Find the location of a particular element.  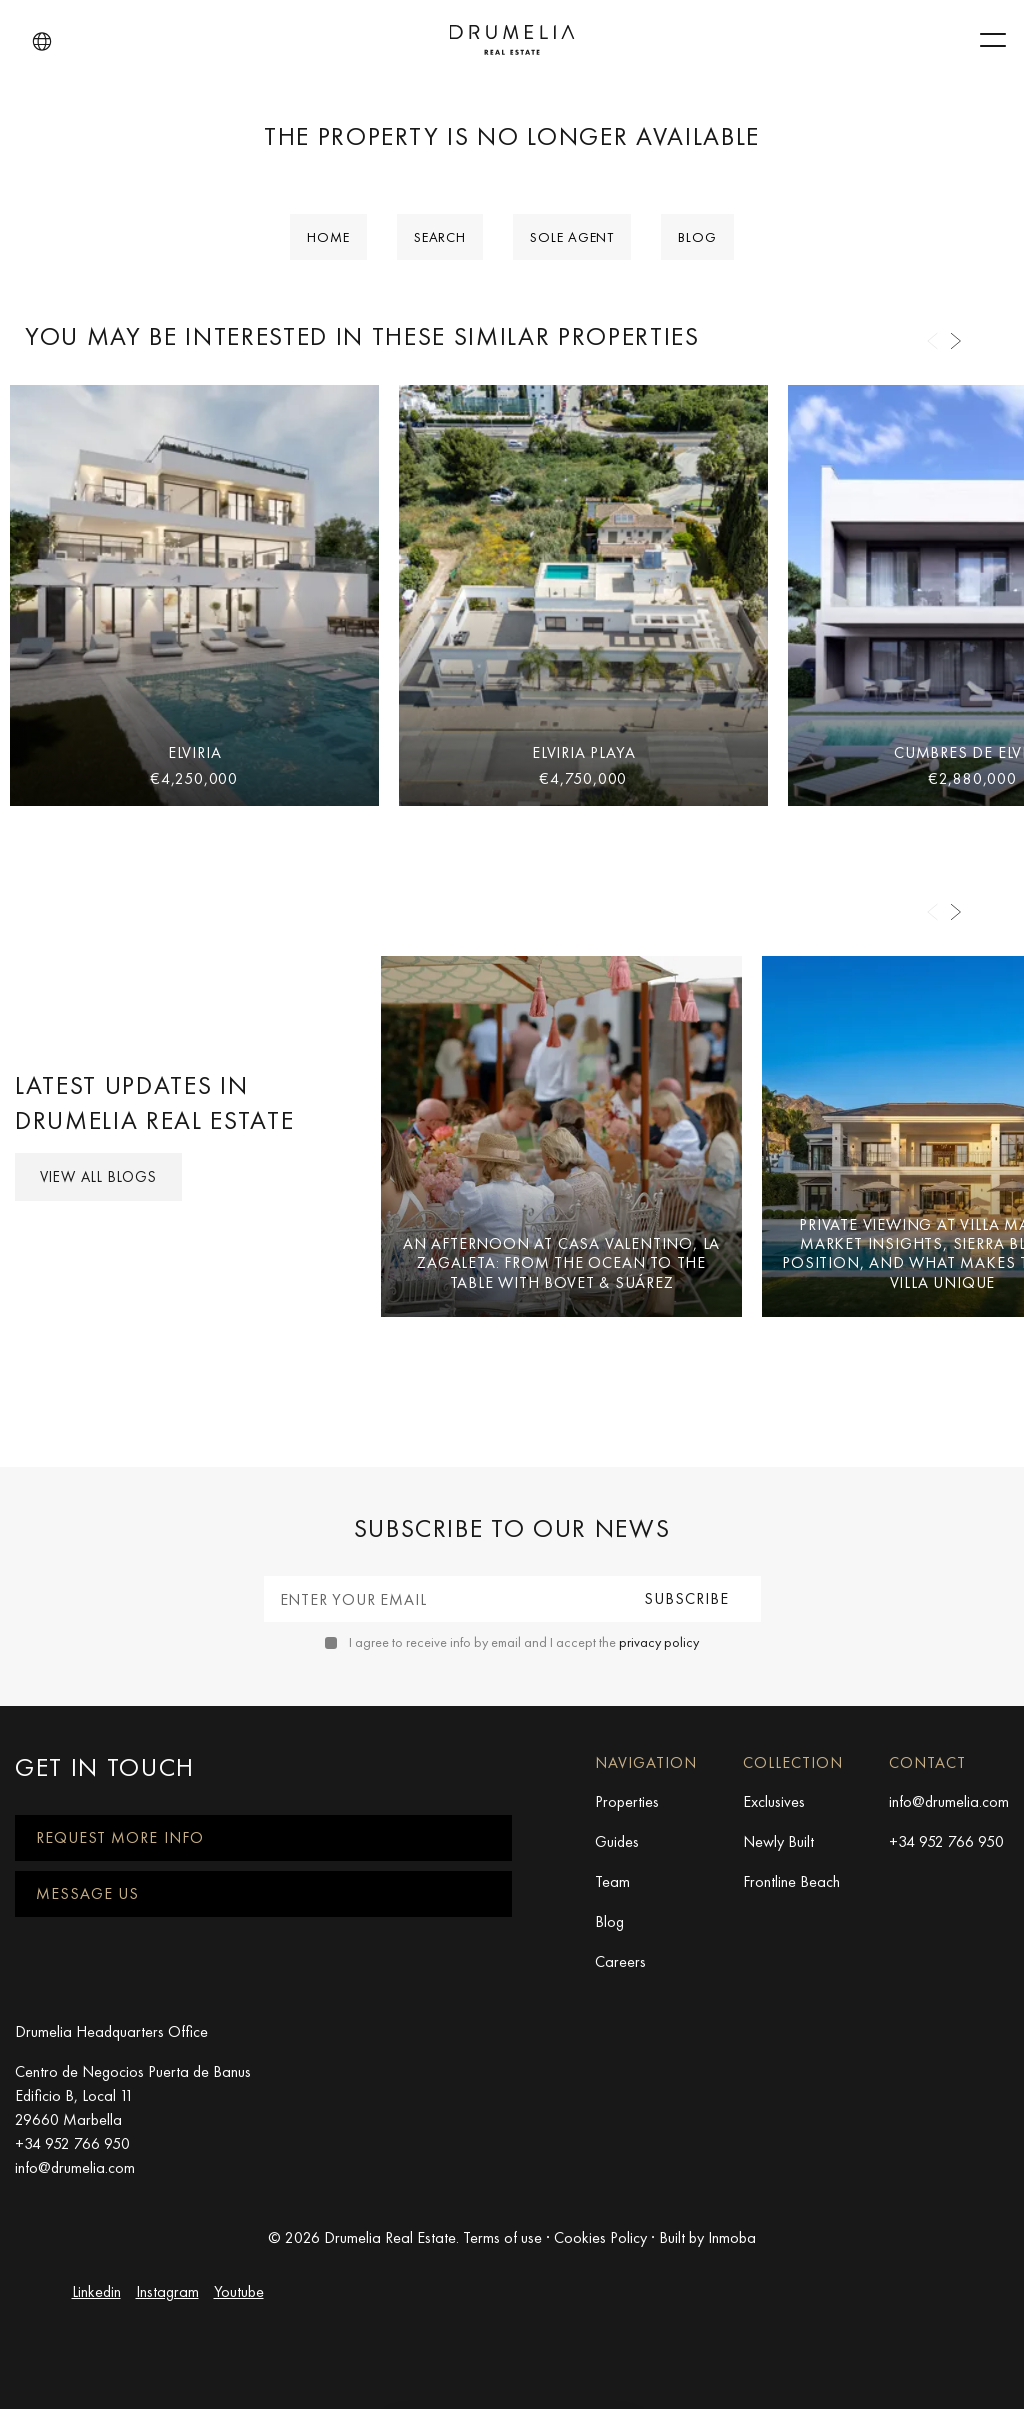

Linkedin is located at coordinates (96, 2291).